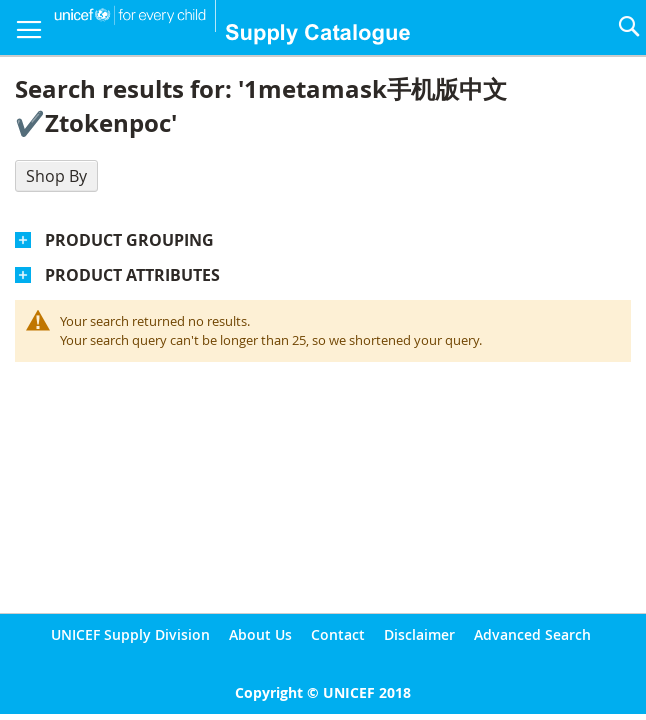 This screenshot has height=720, width=646. I want to click on Contact, so click(338, 634).